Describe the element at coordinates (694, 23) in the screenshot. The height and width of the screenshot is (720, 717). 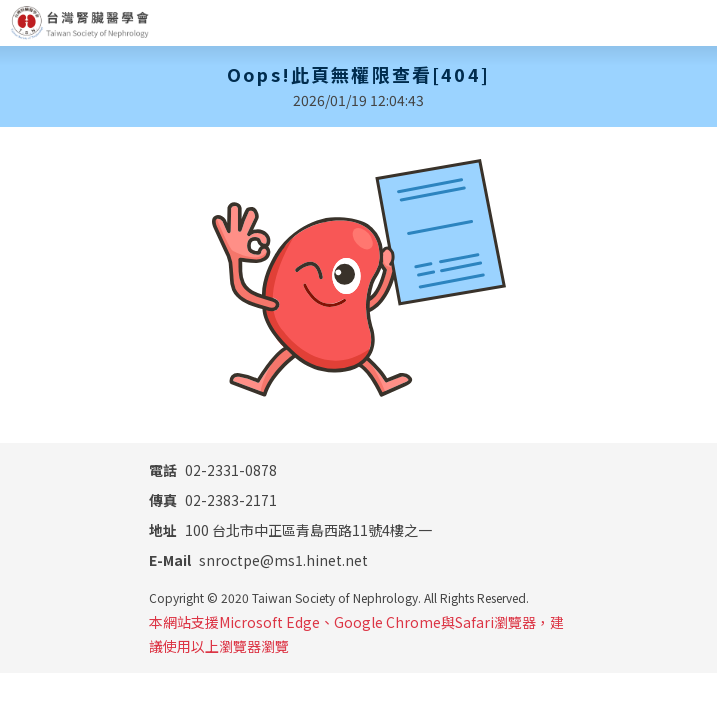
I see `[Toggle navigation]` at that location.